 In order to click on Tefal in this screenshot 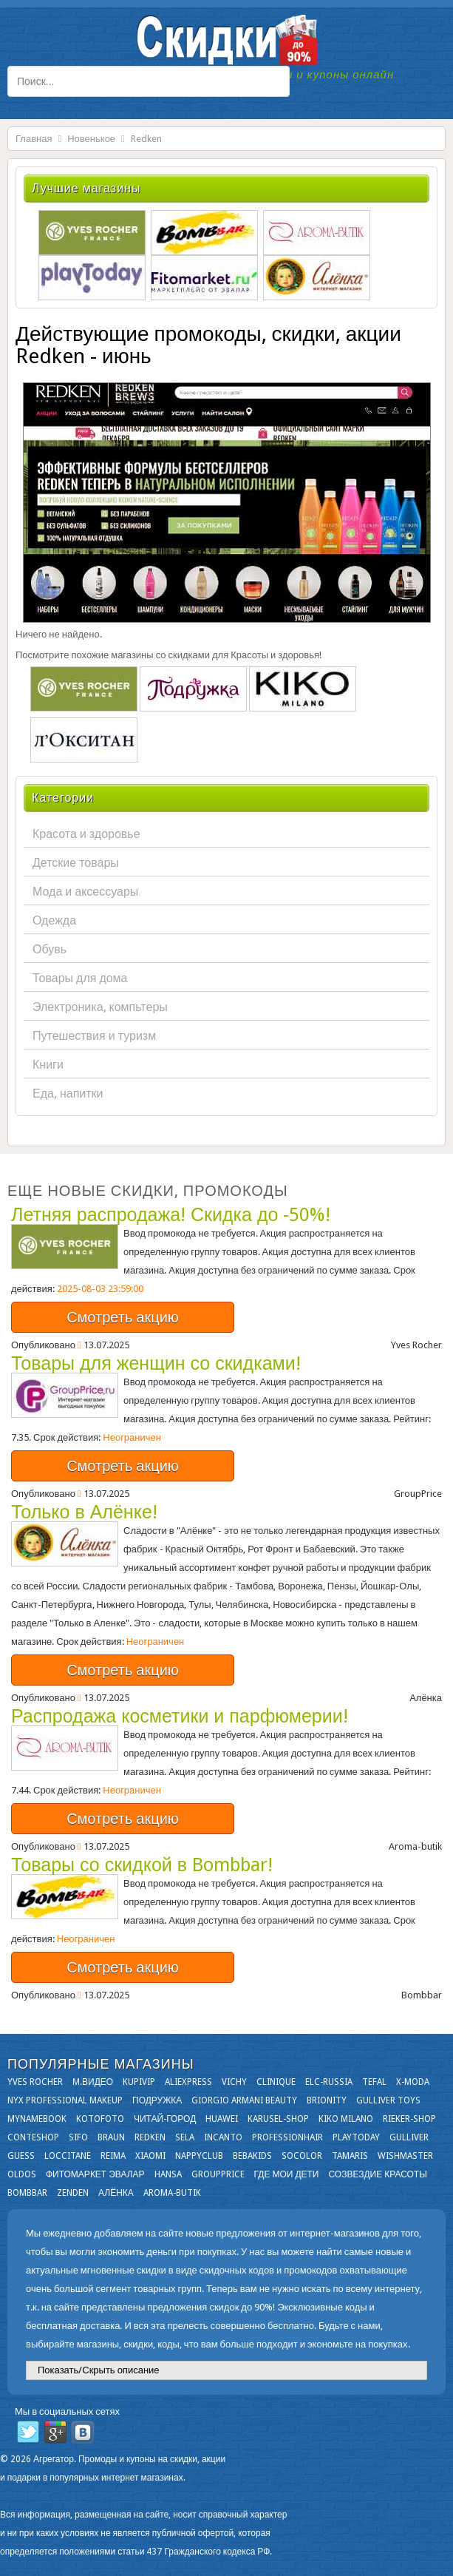, I will do `click(374, 2082)`.